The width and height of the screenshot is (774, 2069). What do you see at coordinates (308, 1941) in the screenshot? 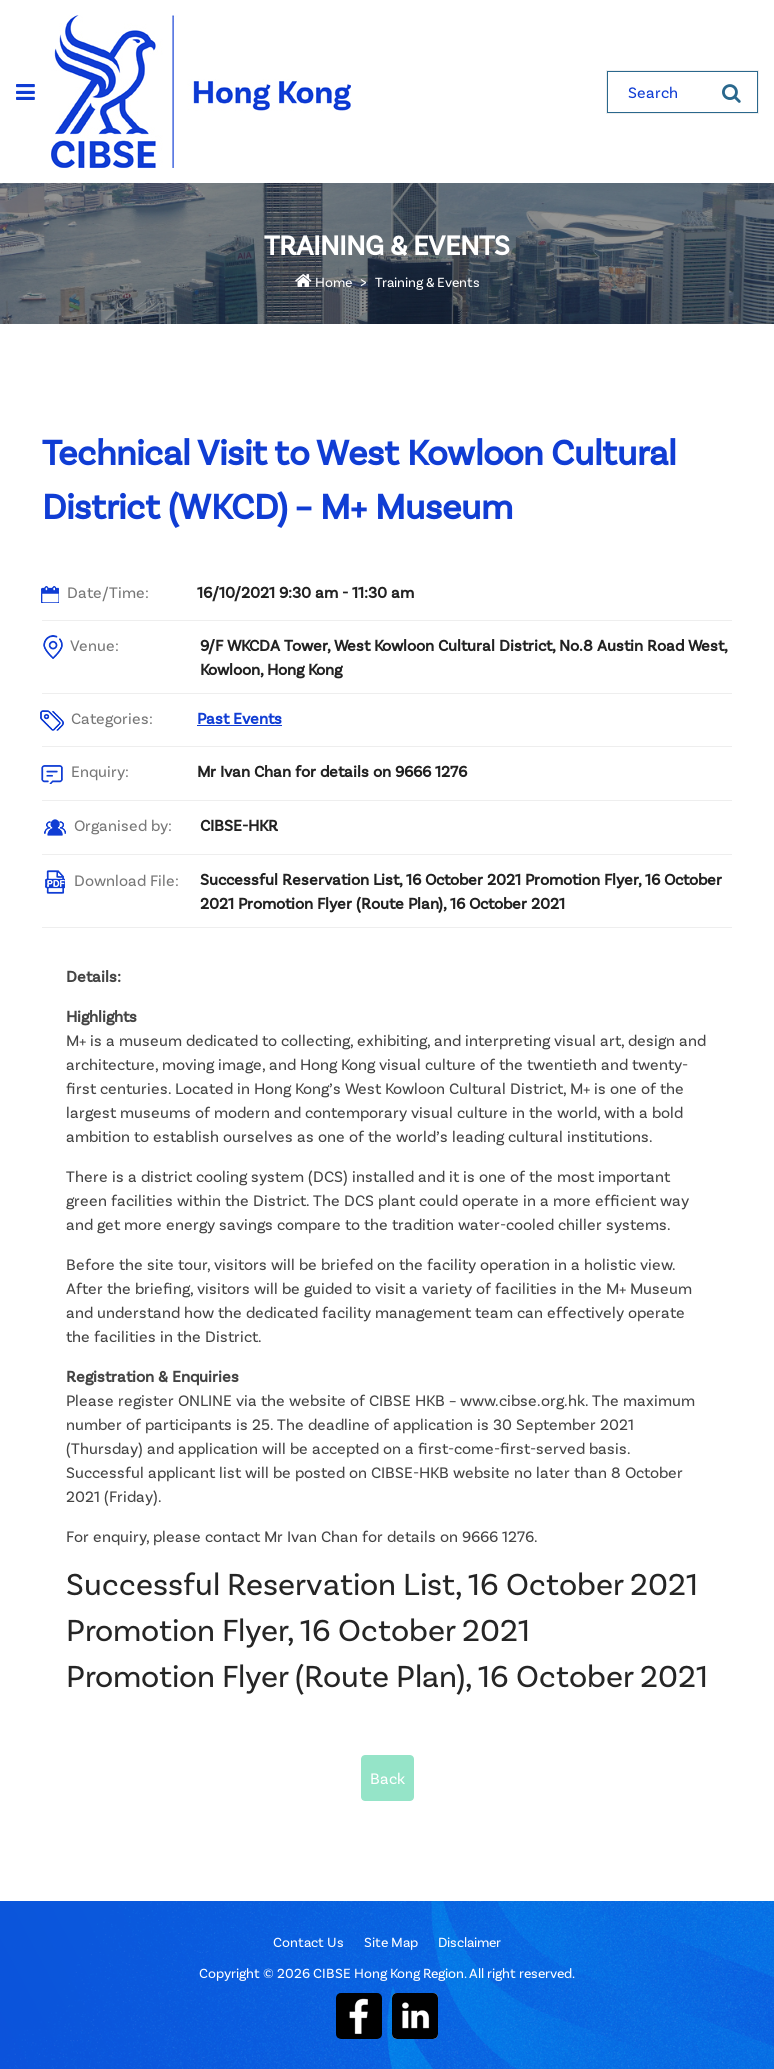
I see `Contact Us` at bounding box center [308, 1941].